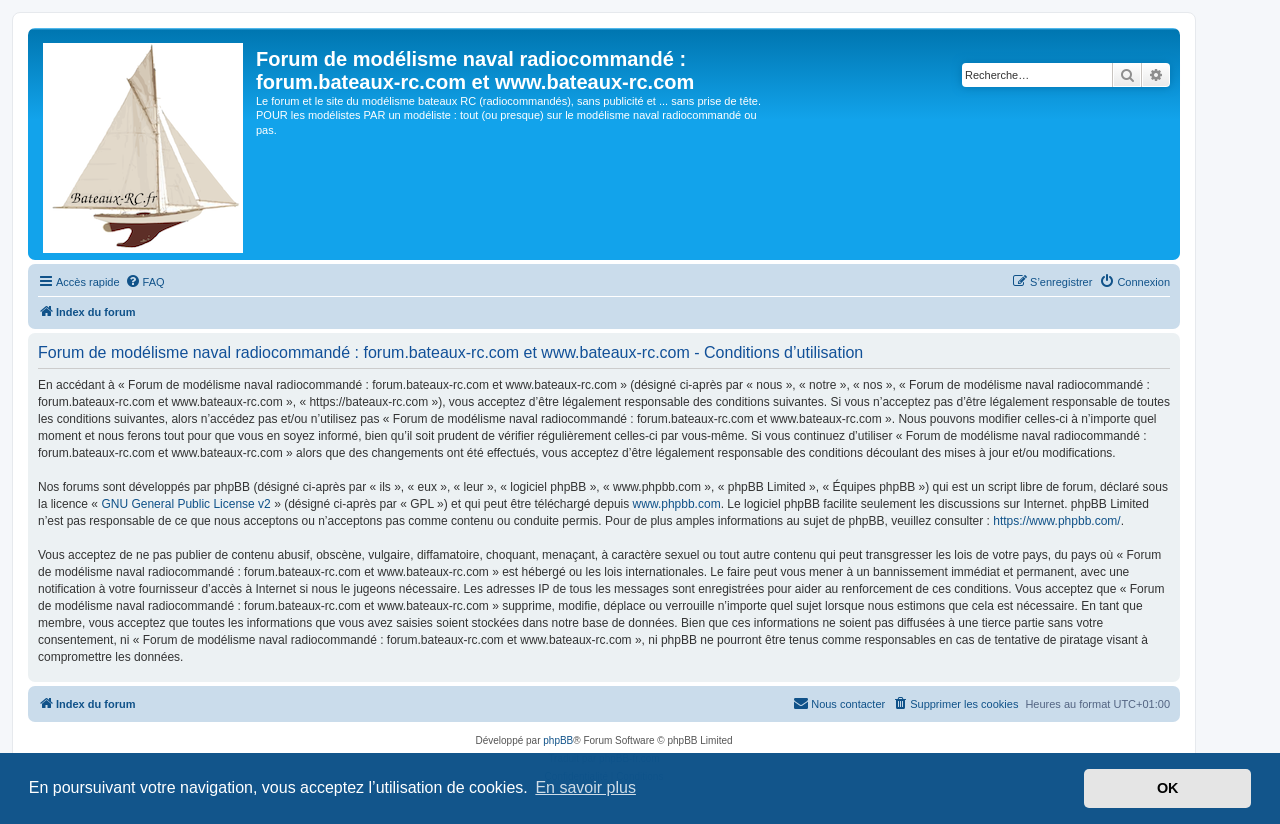  Describe the element at coordinates (1056, 521) in the screenshot. I see `https://www.phpbb.com/` at that location.